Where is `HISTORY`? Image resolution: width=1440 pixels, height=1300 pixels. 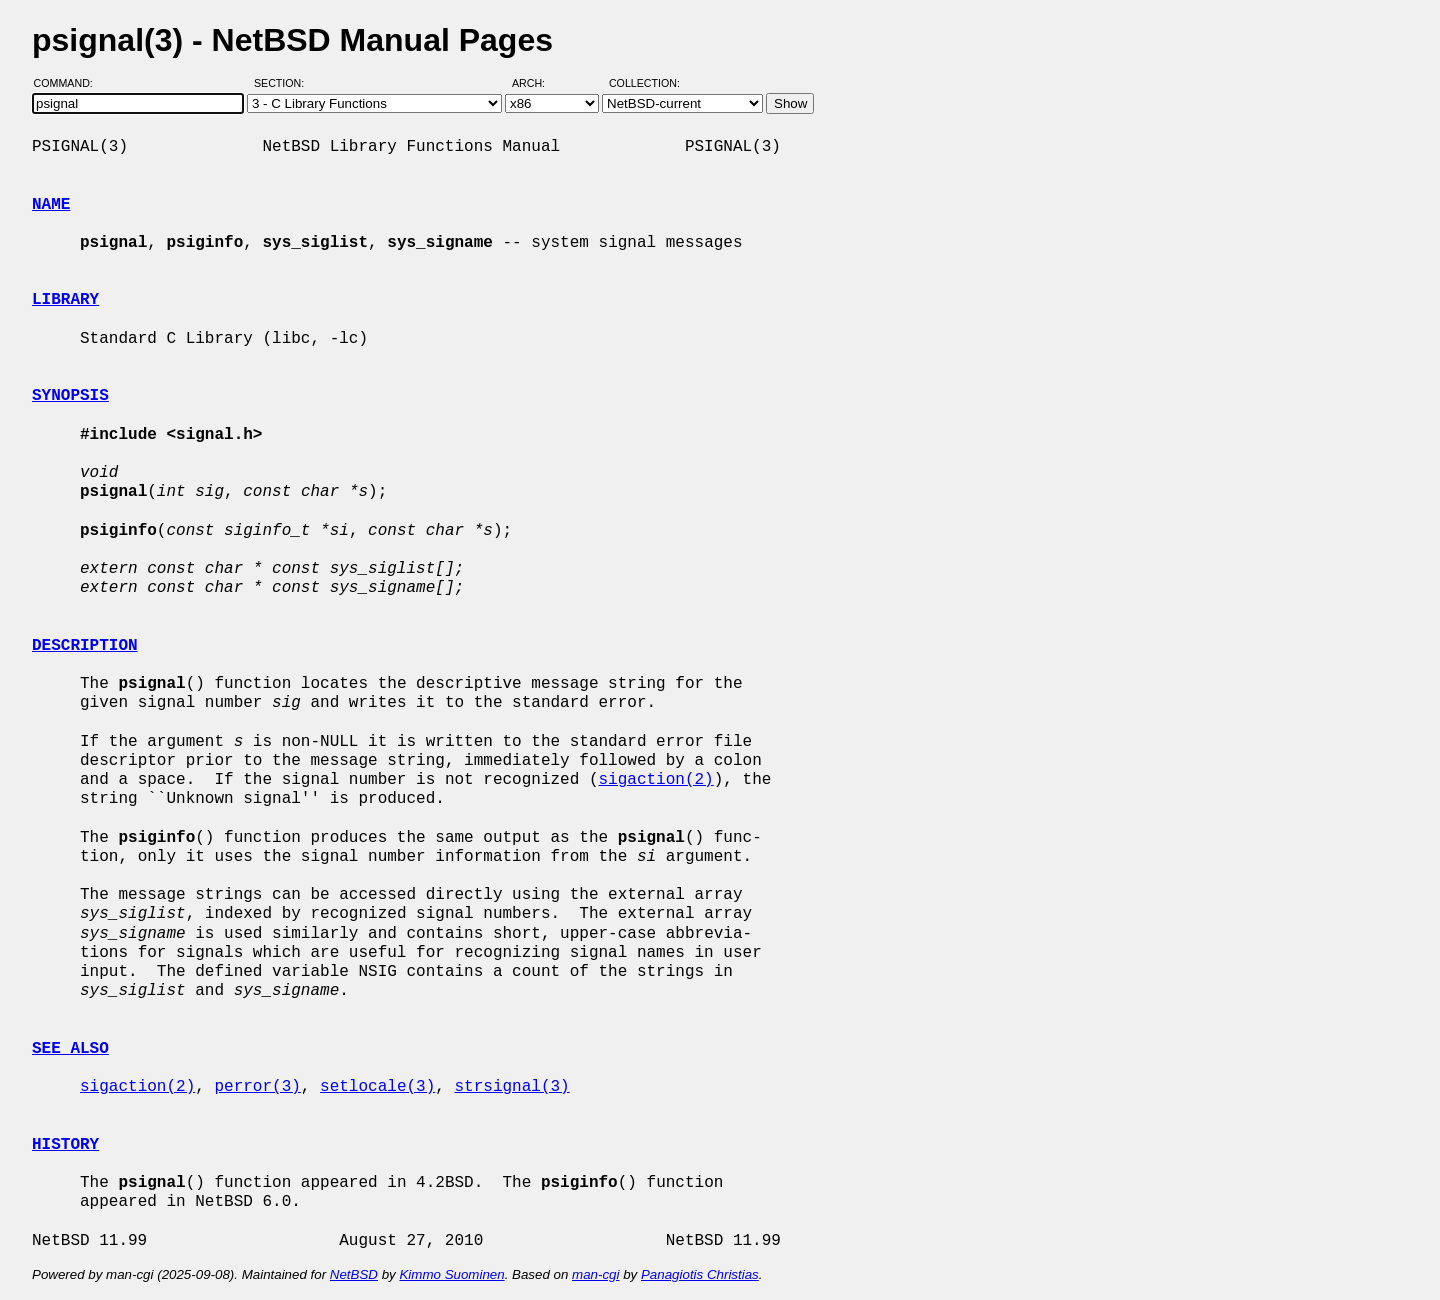 HISTORY is located at coordinates (65, 1145).